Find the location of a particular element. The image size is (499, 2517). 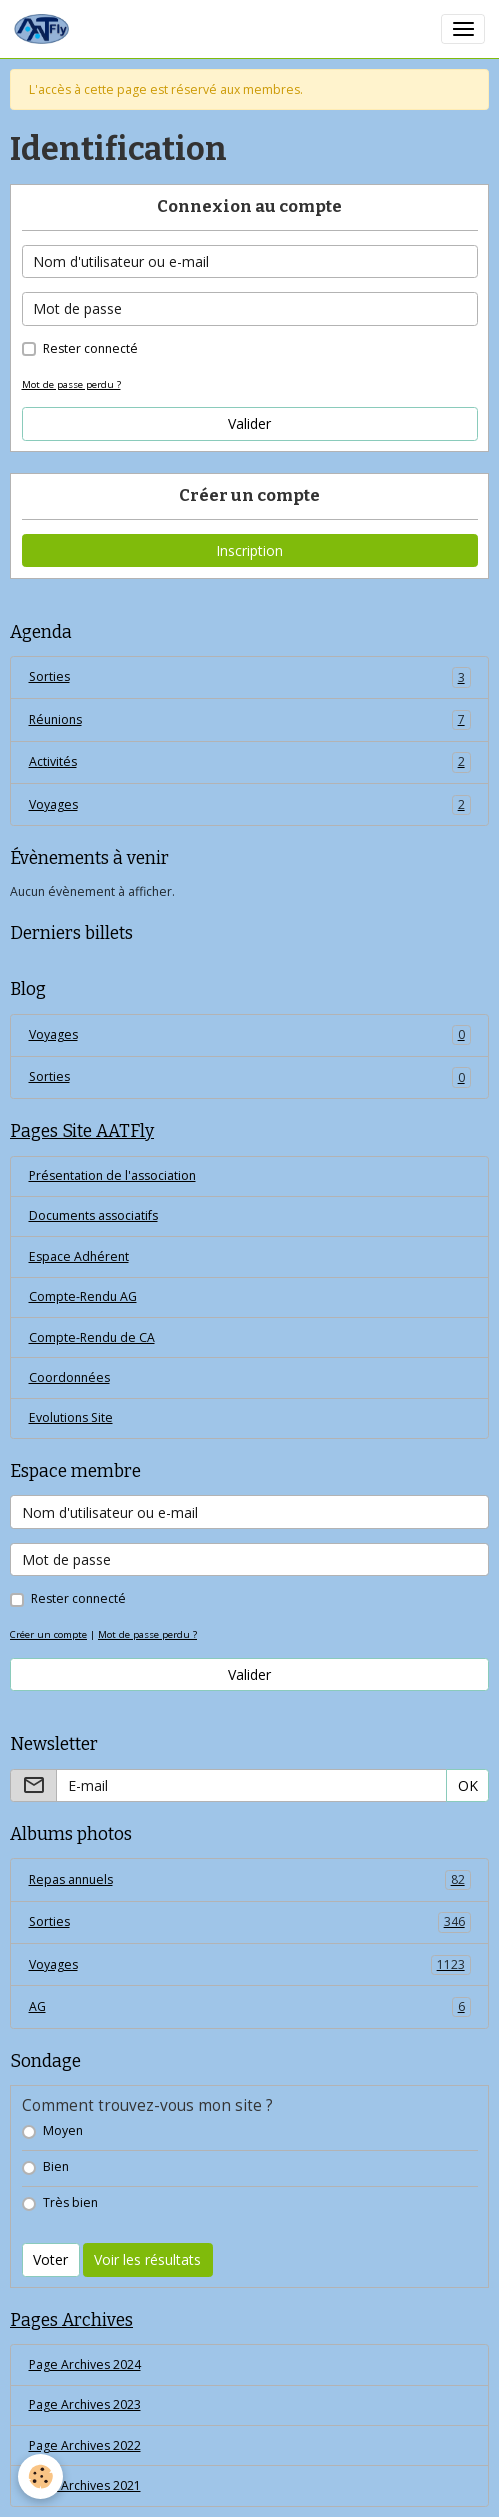

Coordonnées is located at coordinates (69, 1377).